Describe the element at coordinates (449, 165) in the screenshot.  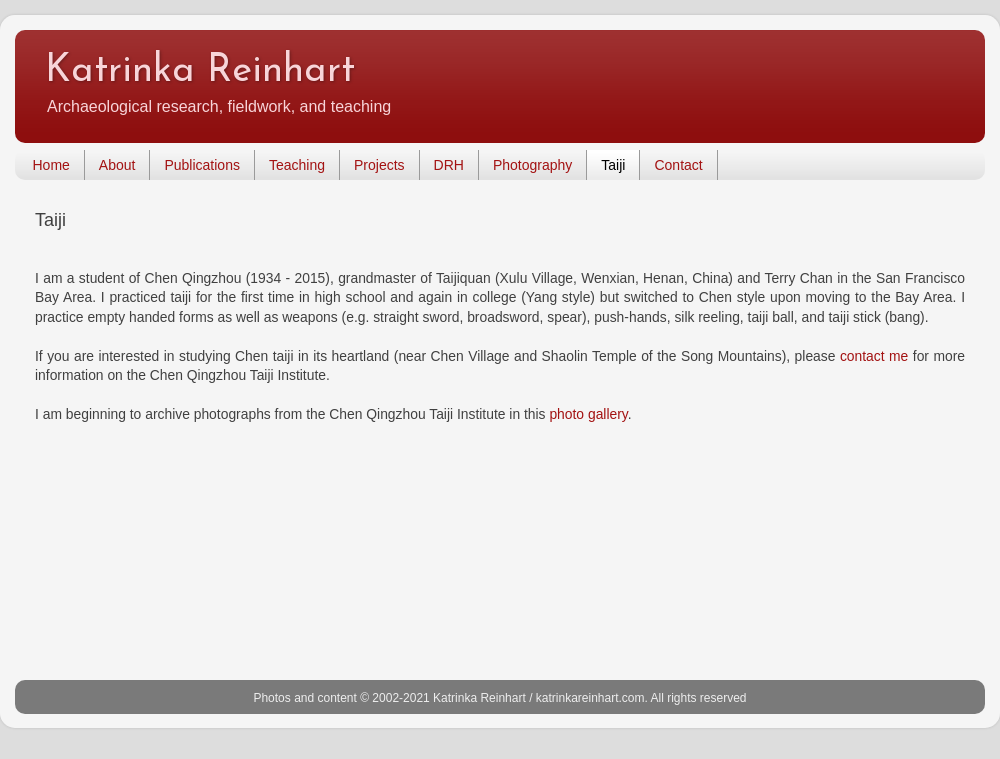
I see `DRH` at that location.